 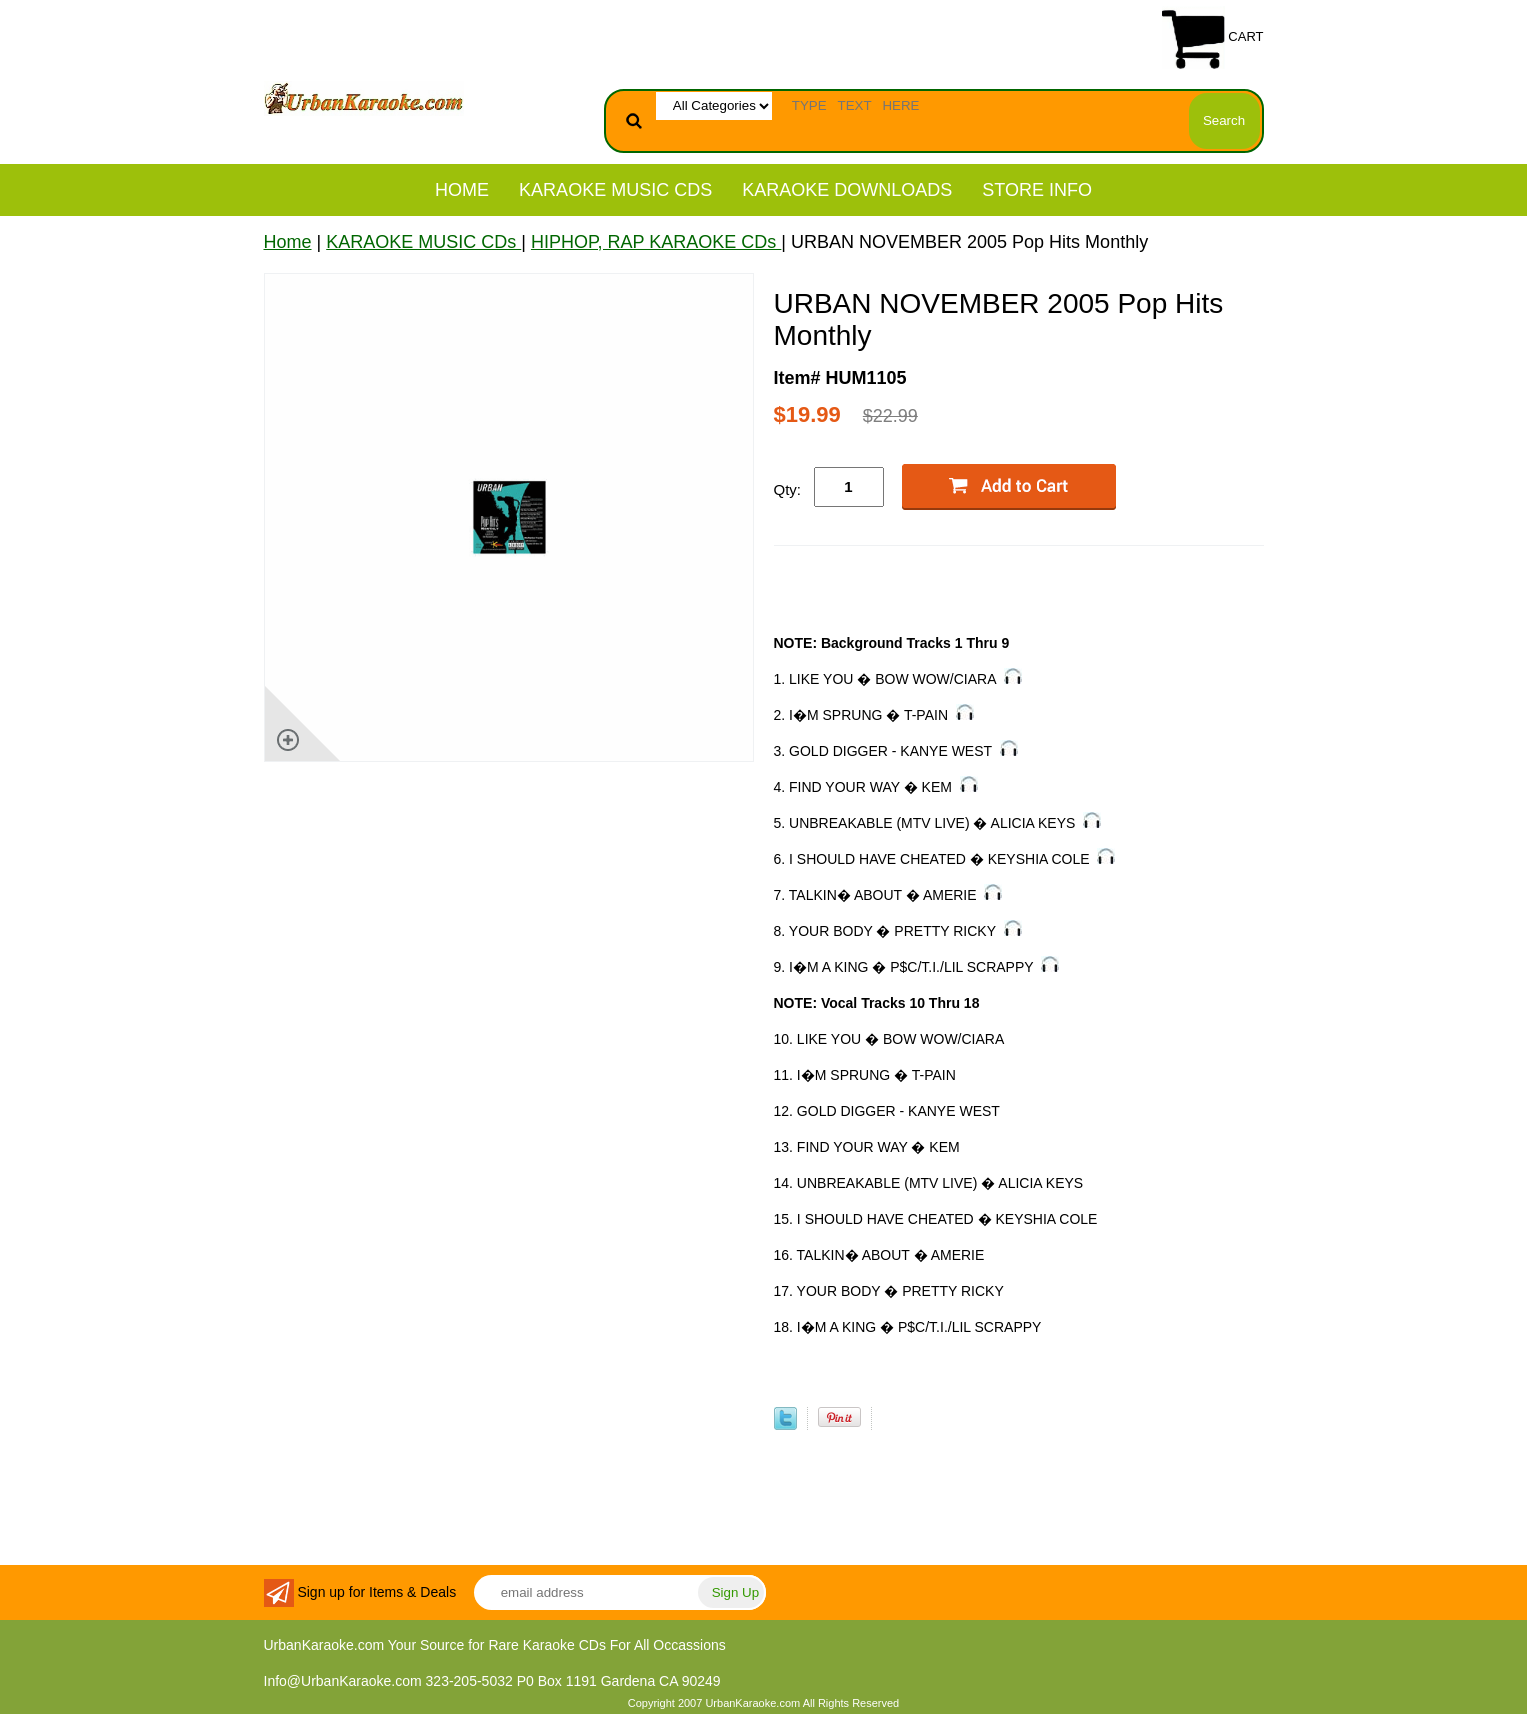 What do you see at coordinates (847, 190) in the screenshot?
I see `KARAOKE DOWNLOADS` at bounding box center [847, 190].